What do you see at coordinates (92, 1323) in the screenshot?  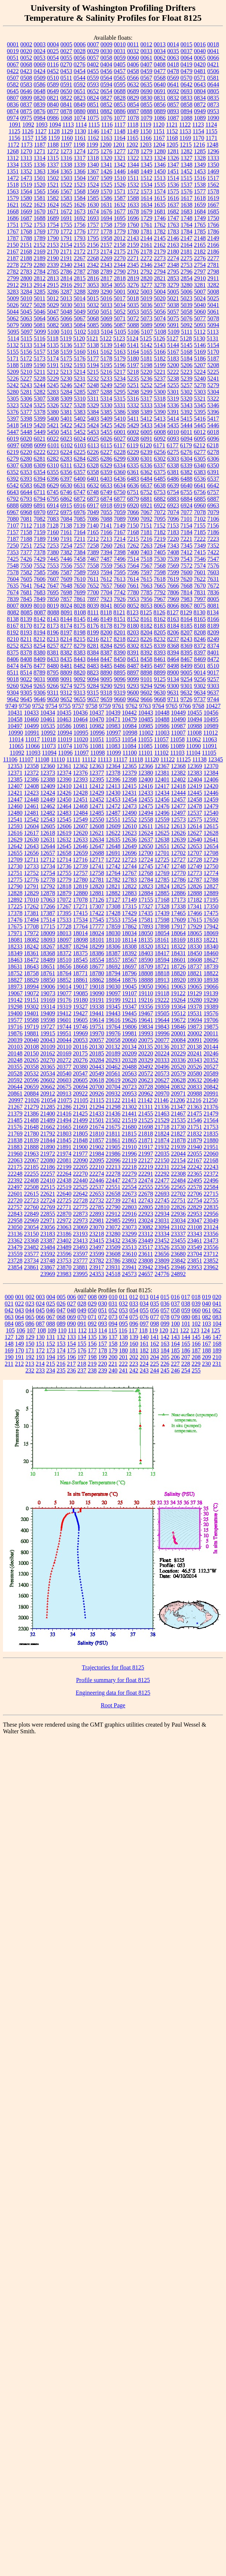 I see `092` at bounding box center [92, 1323].